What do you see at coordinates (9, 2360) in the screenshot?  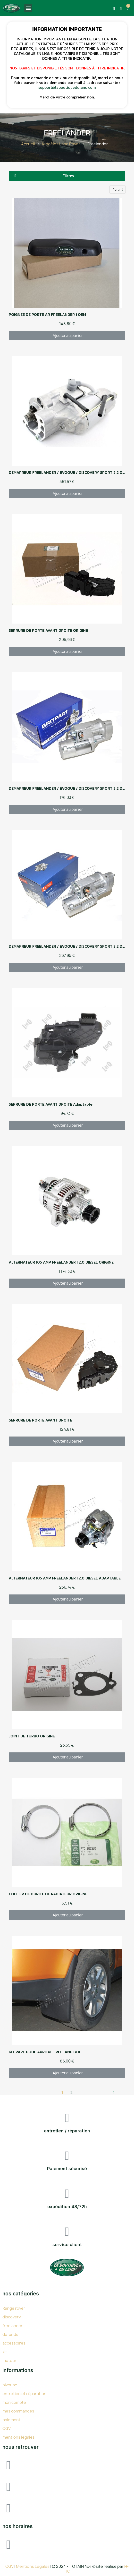 I see `moteur` at bounding box center [9, 2360].